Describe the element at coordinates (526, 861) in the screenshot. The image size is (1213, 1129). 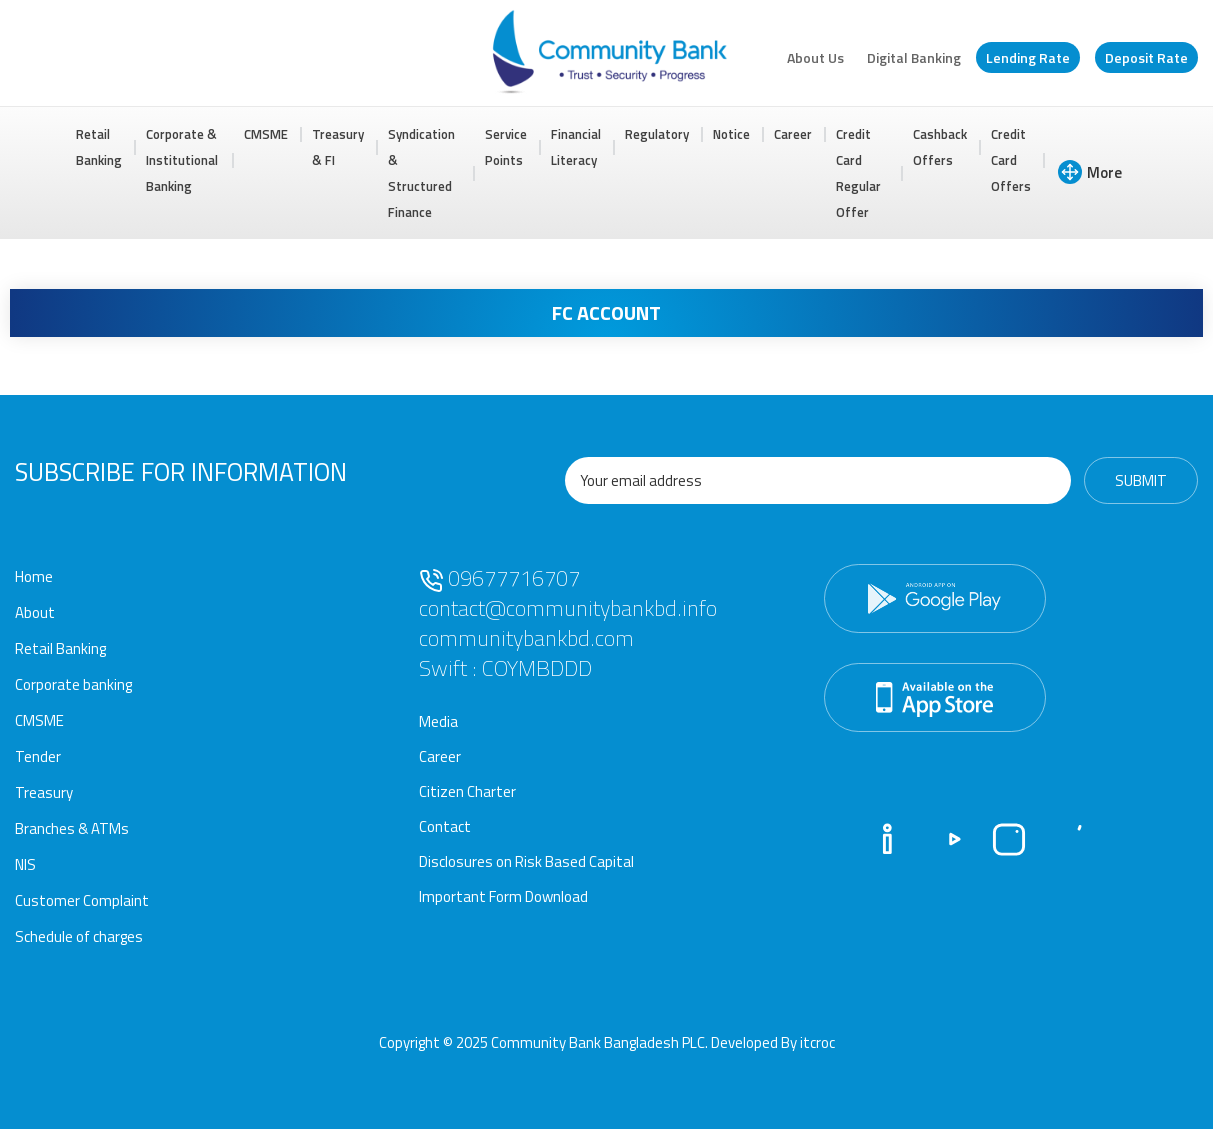
I see `Disclosures on Risk Based Capital` at that location.